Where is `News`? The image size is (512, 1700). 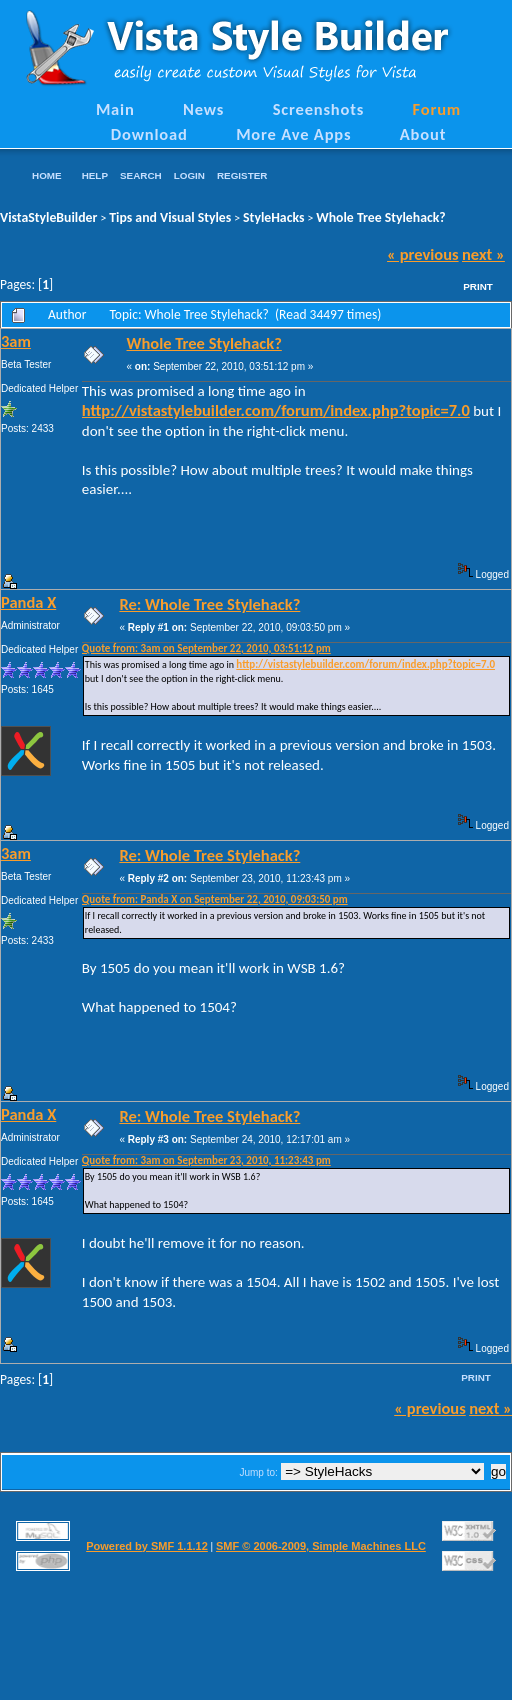
News is located at coordinates (203, 109).